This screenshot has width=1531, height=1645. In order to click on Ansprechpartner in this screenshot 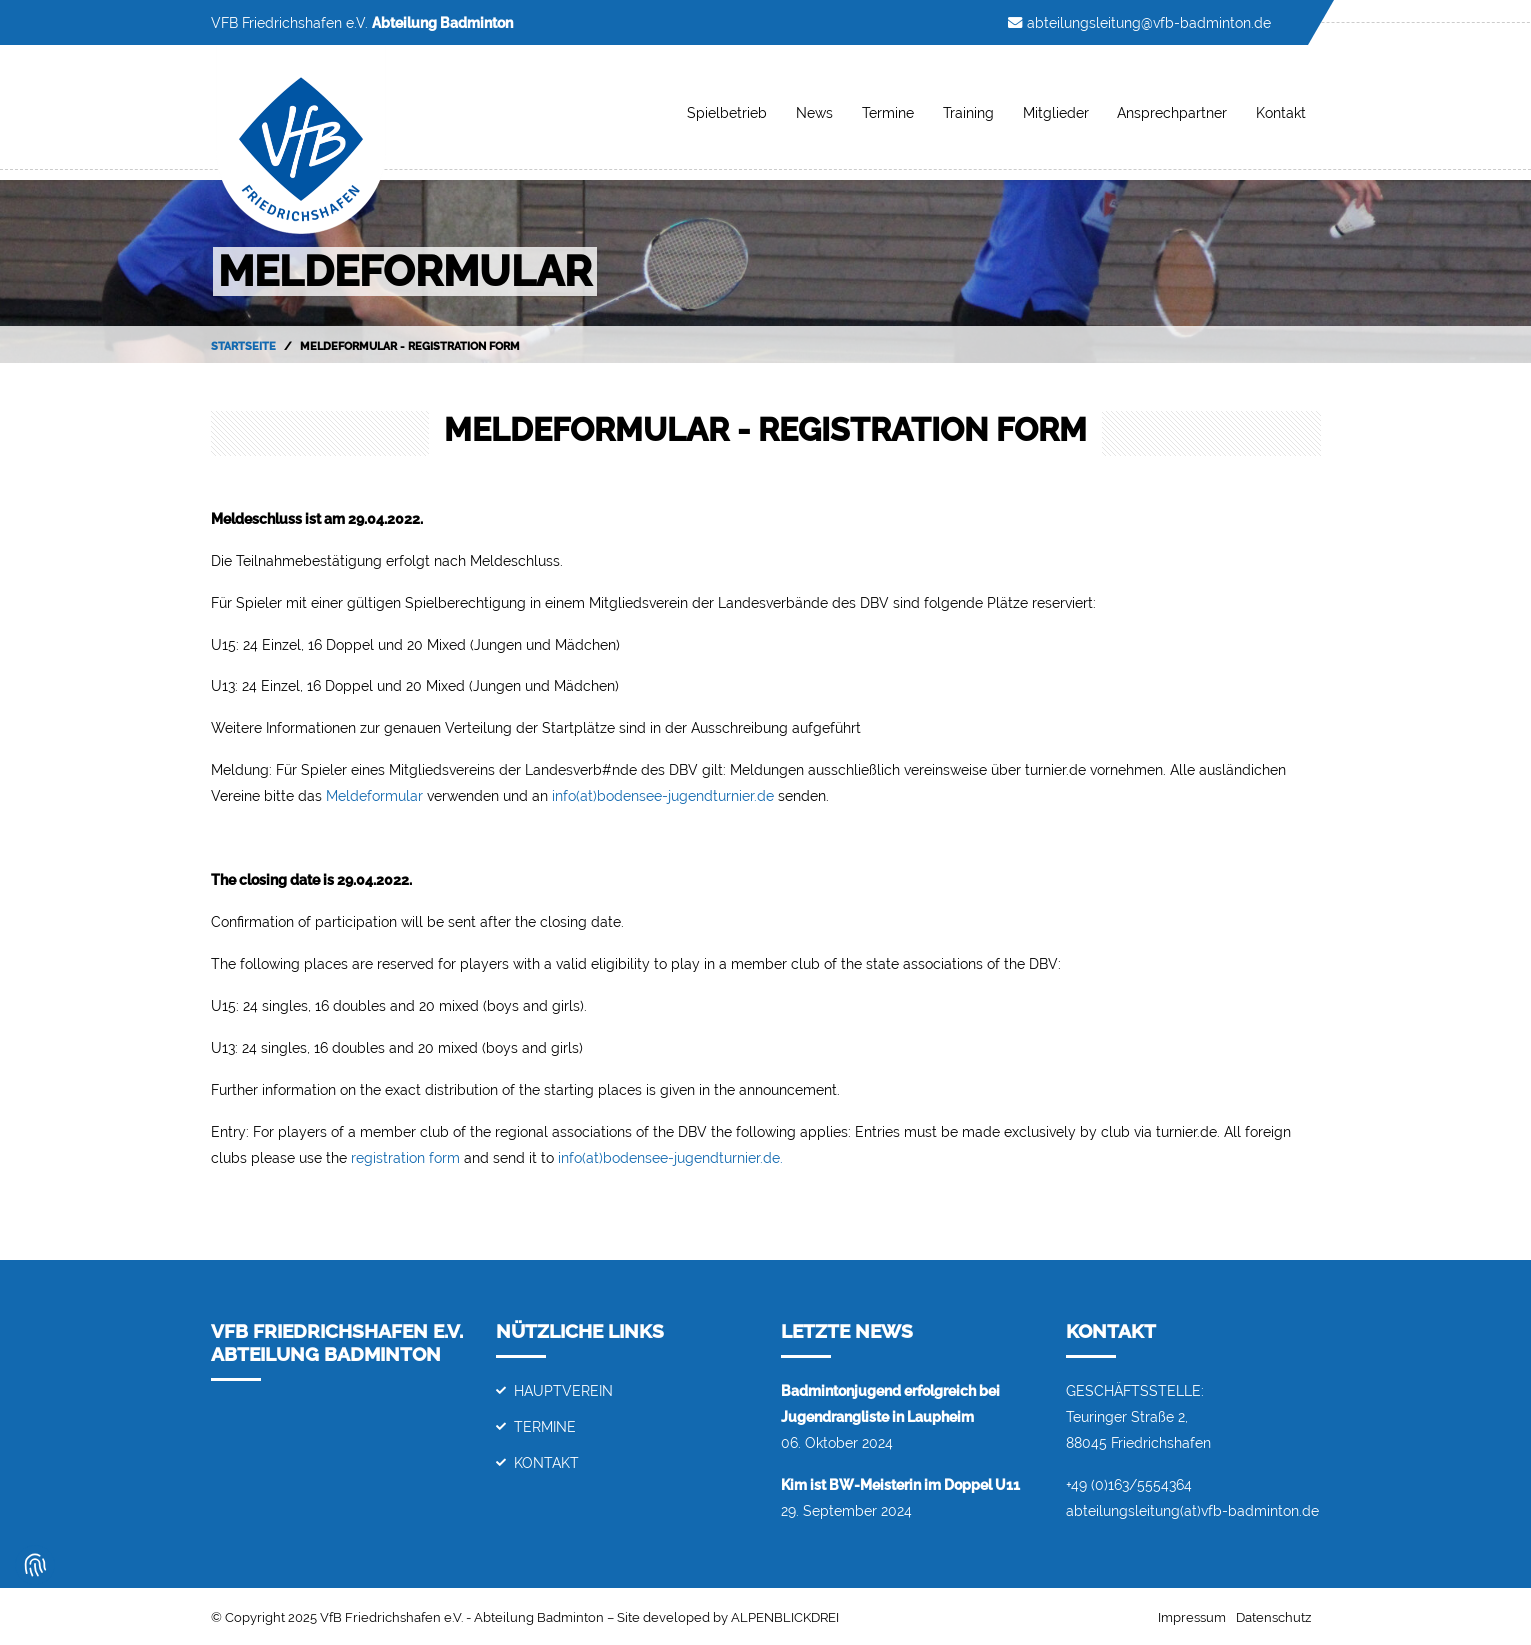, I will do `click(1172, 112)`.